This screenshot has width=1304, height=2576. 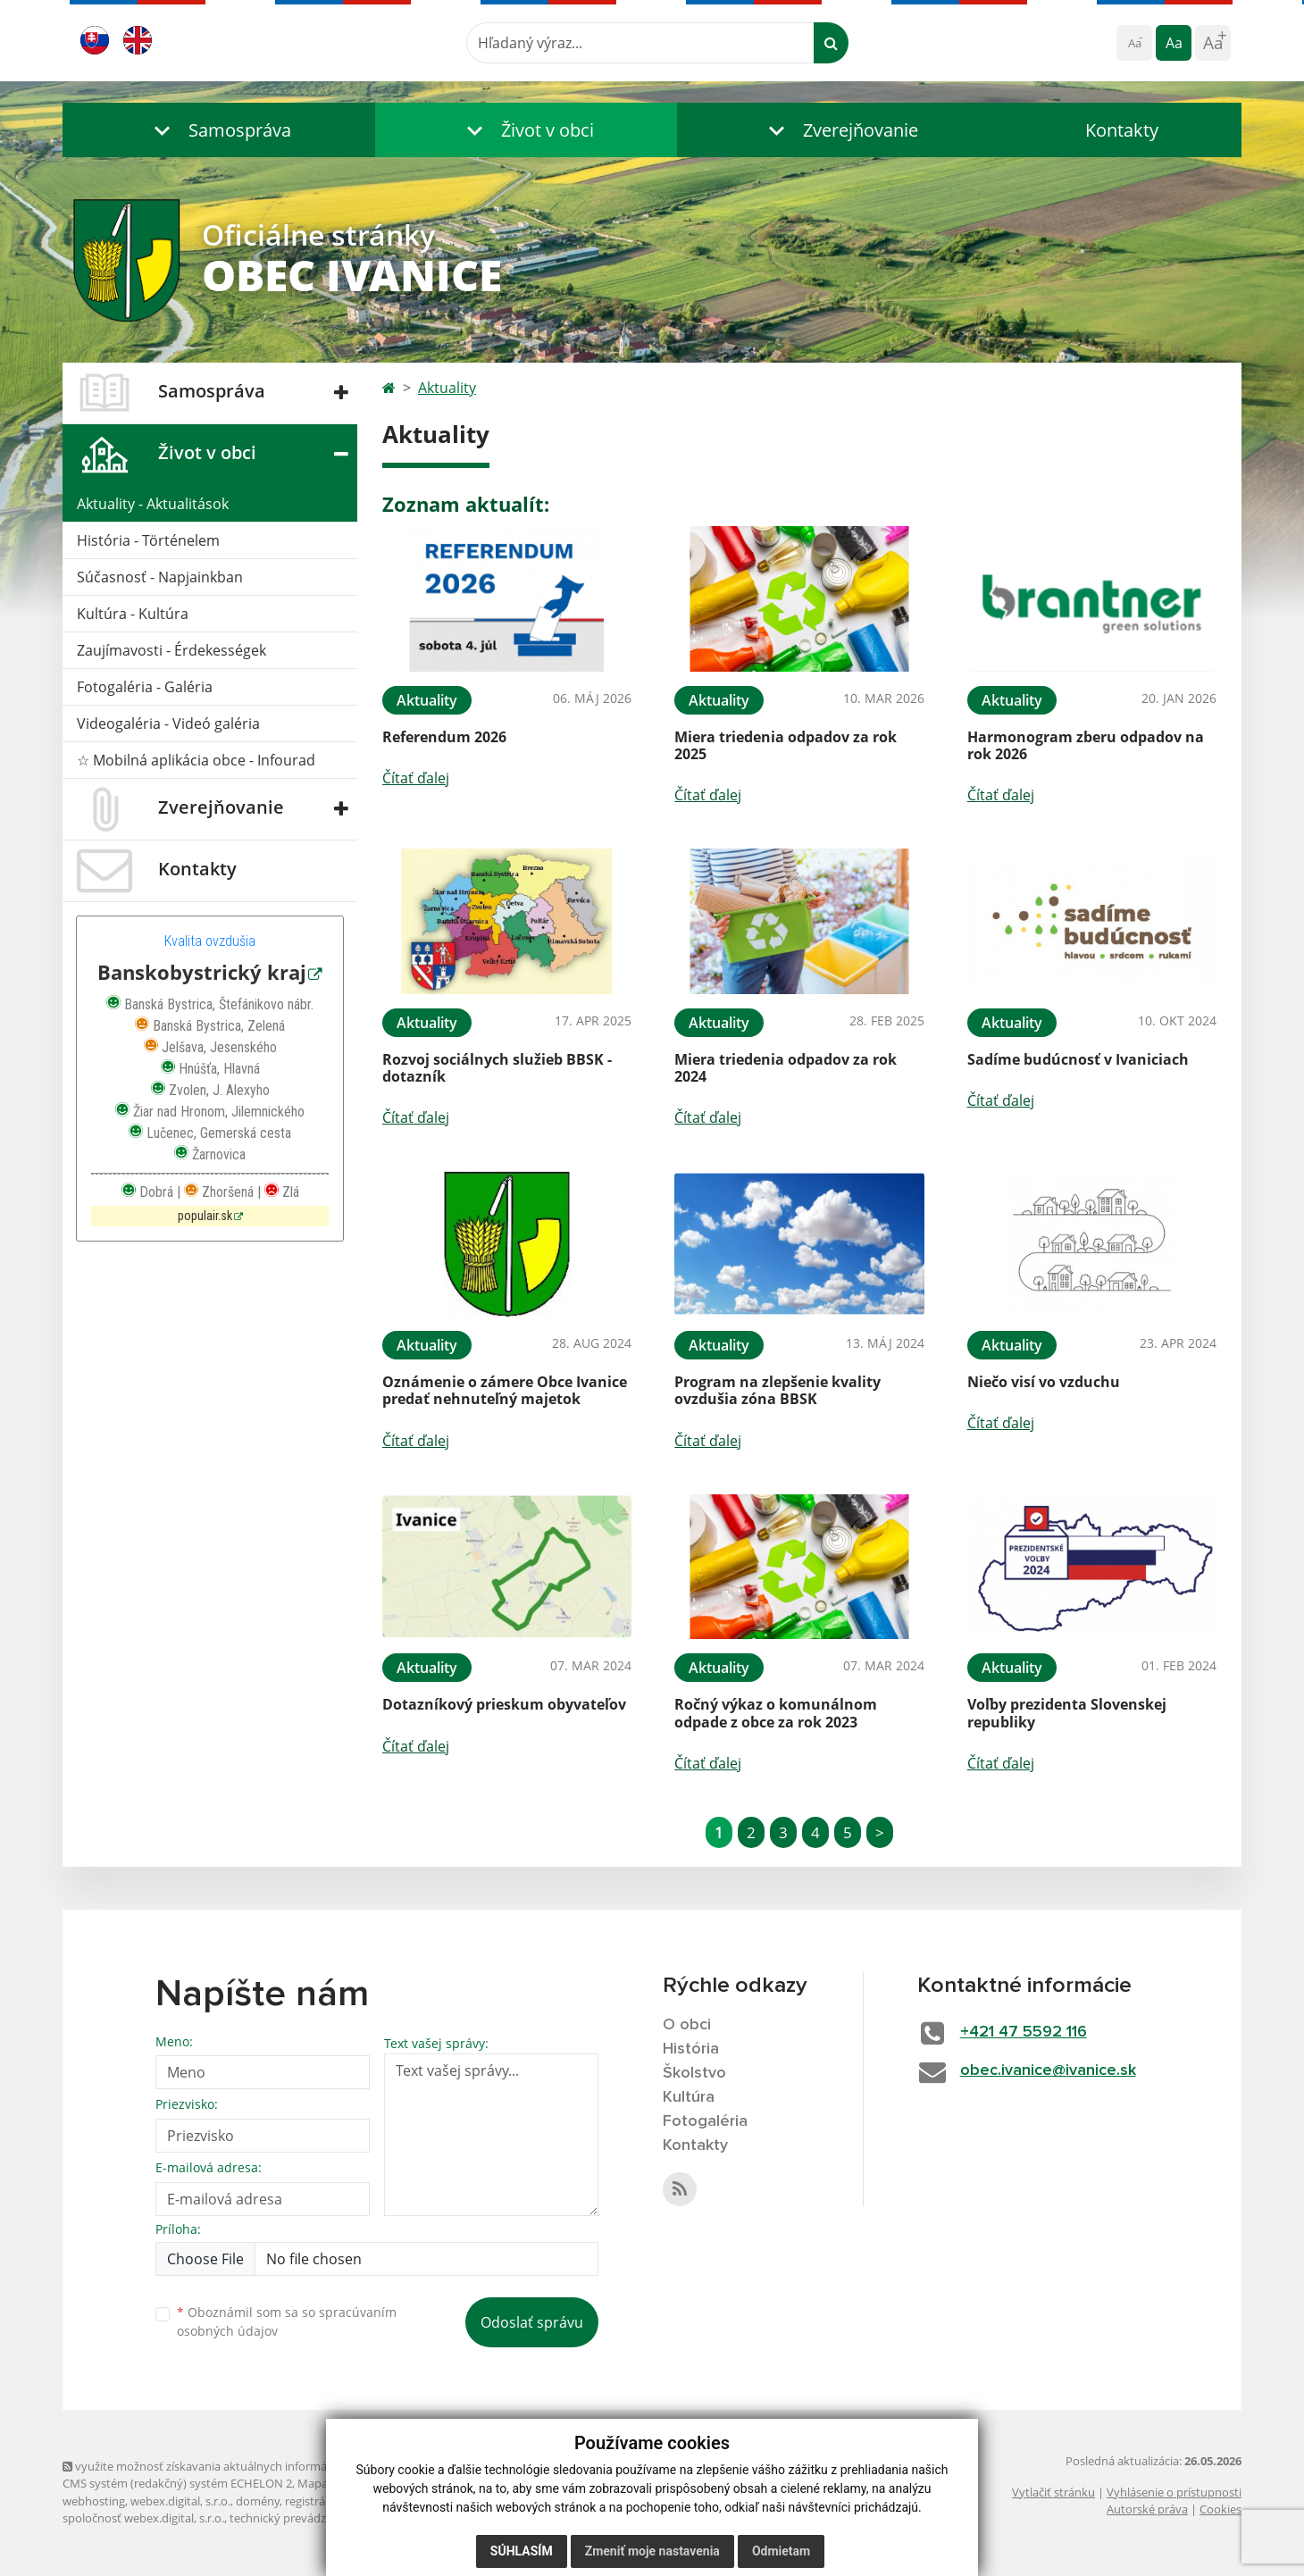 What do you see at coordinates (532, 2322) in the screenshot?
I see `Odoslať správu` at bounding box center [532, 2322].